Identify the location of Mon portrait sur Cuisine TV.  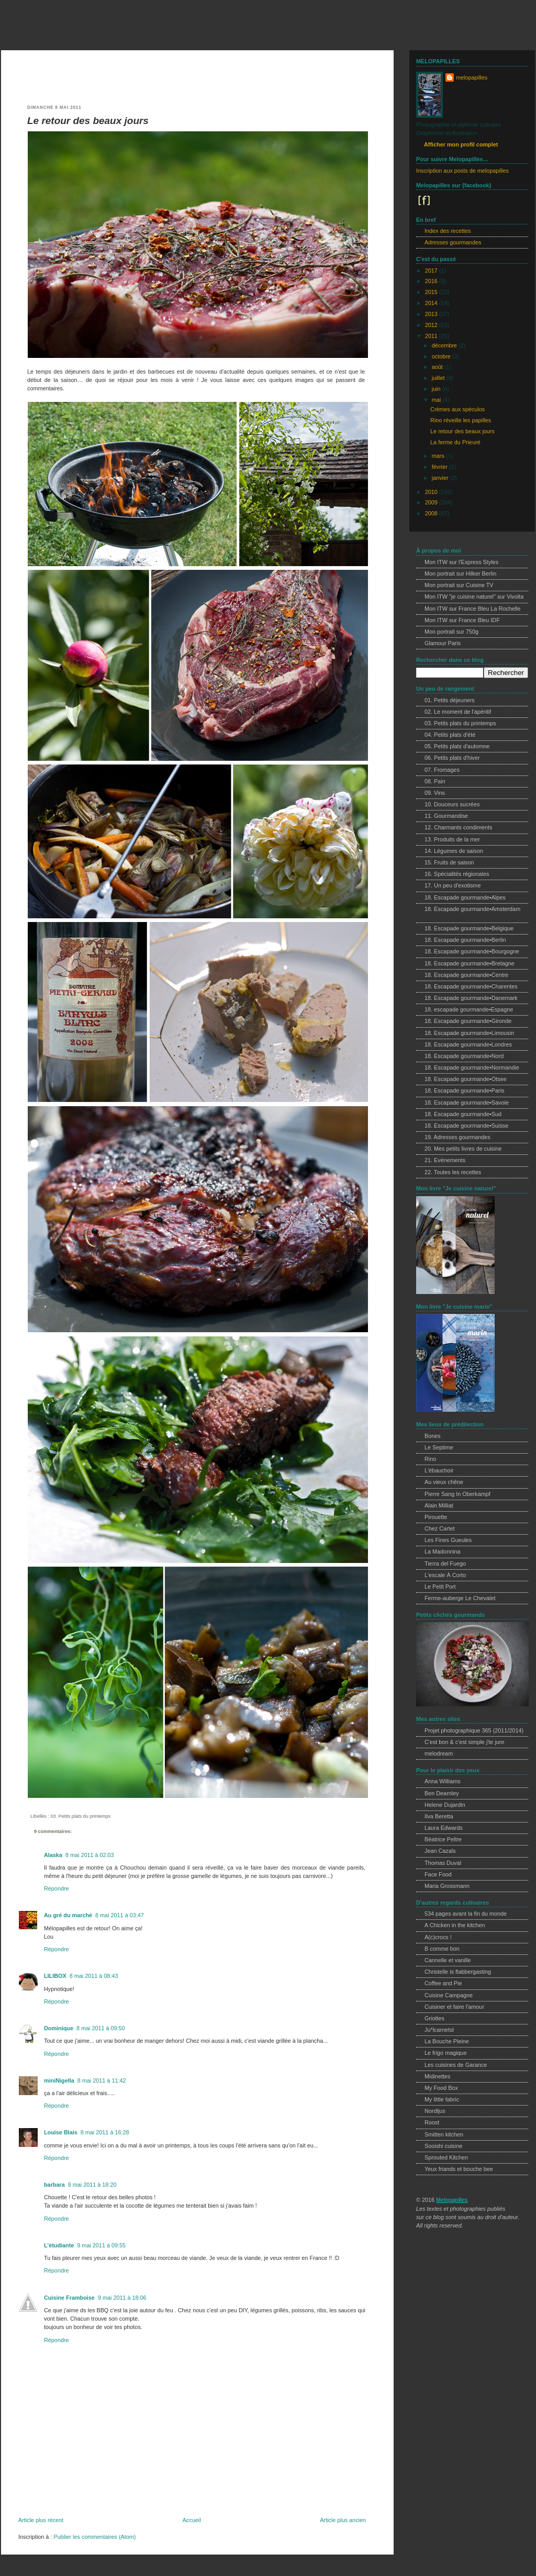
(459, 585).